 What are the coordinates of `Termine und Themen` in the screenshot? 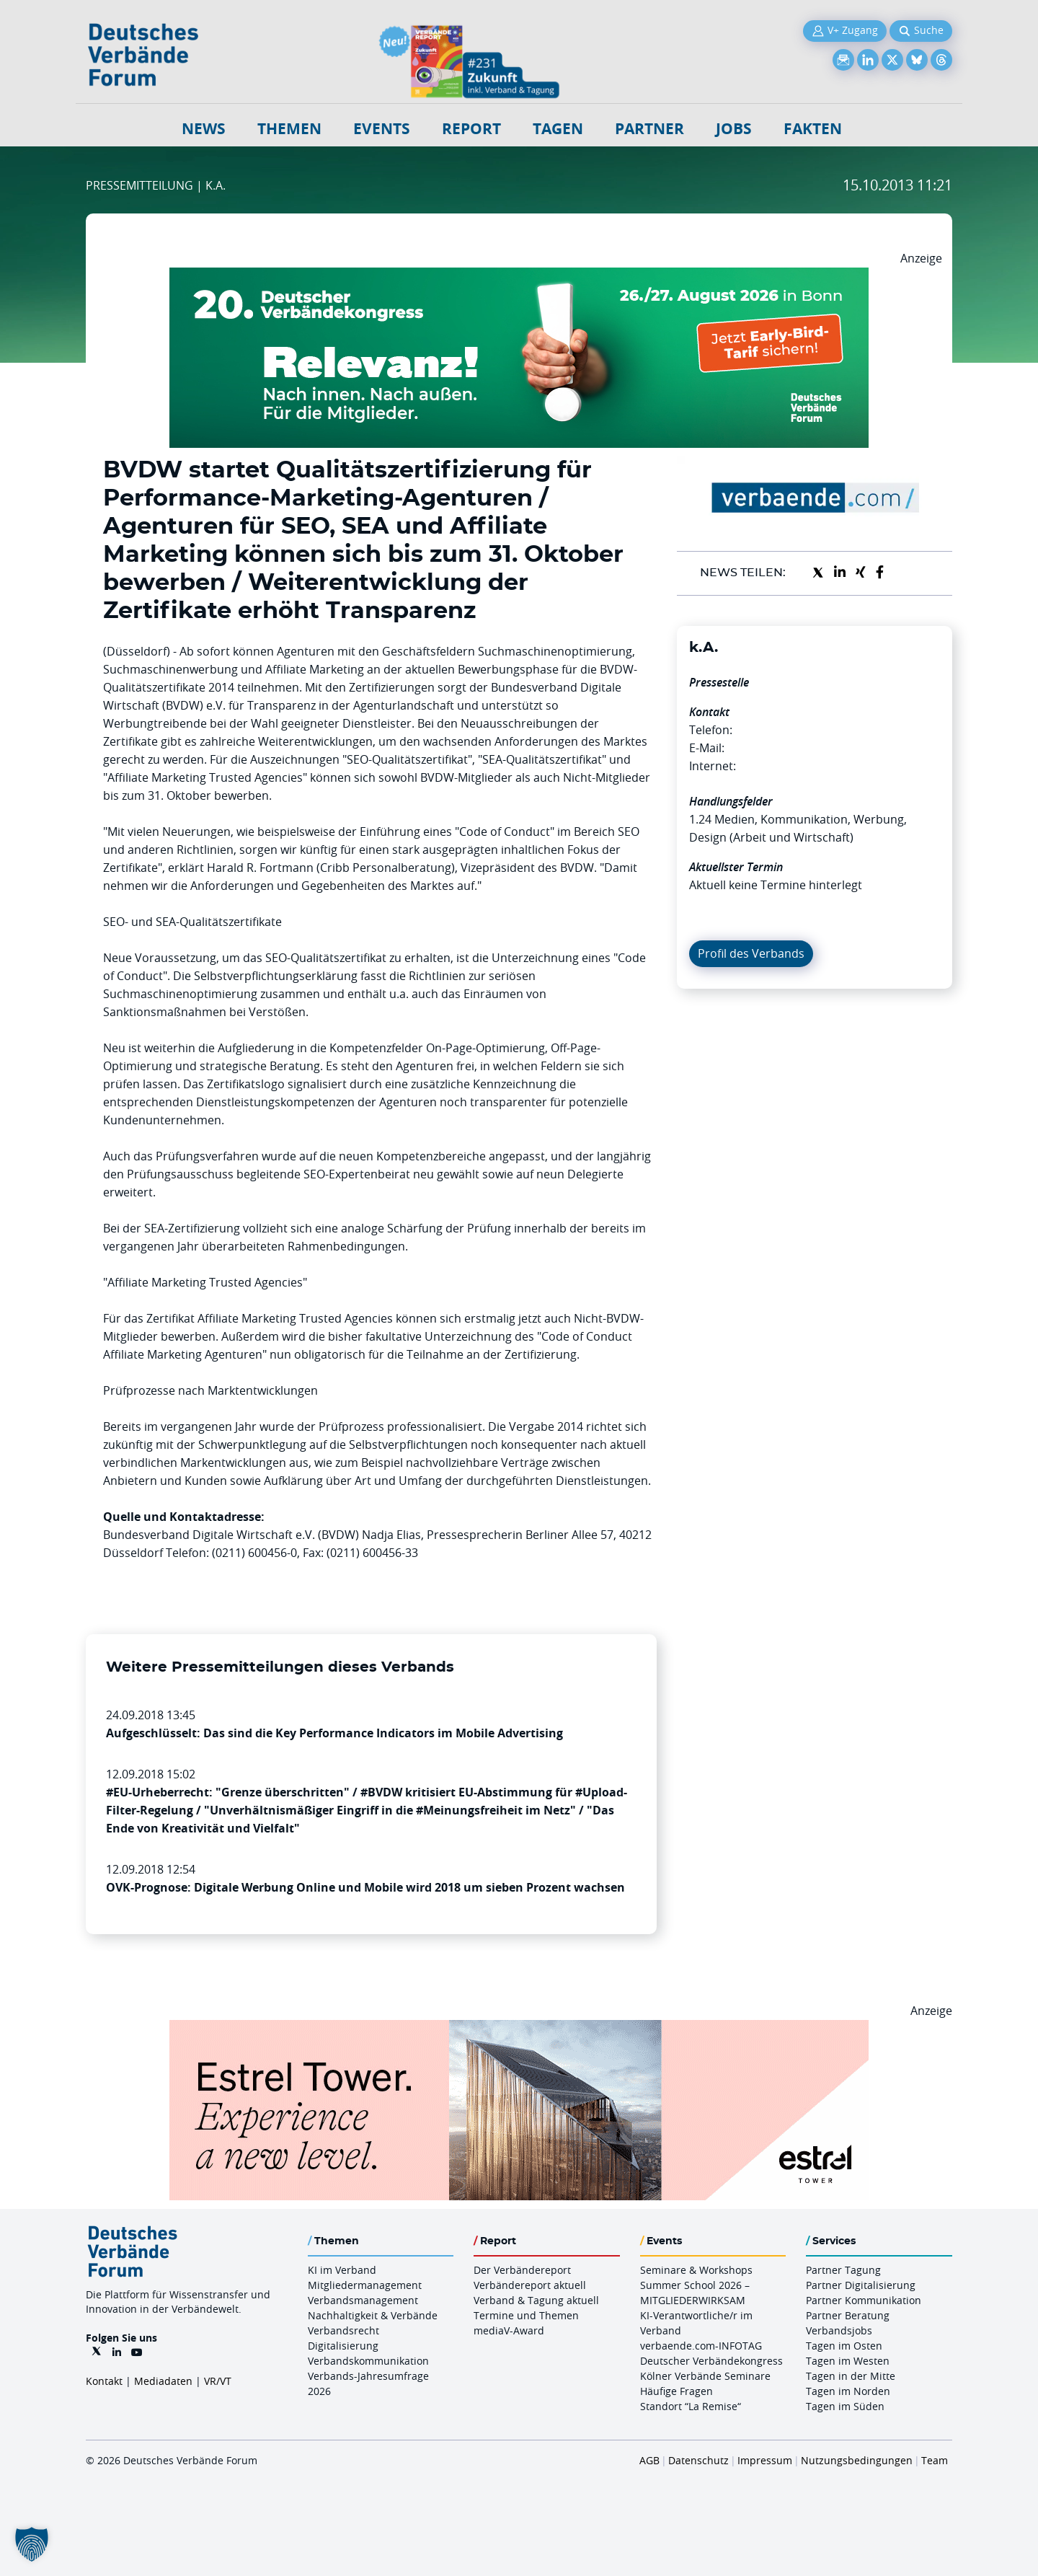 It's located at (526, 2315).